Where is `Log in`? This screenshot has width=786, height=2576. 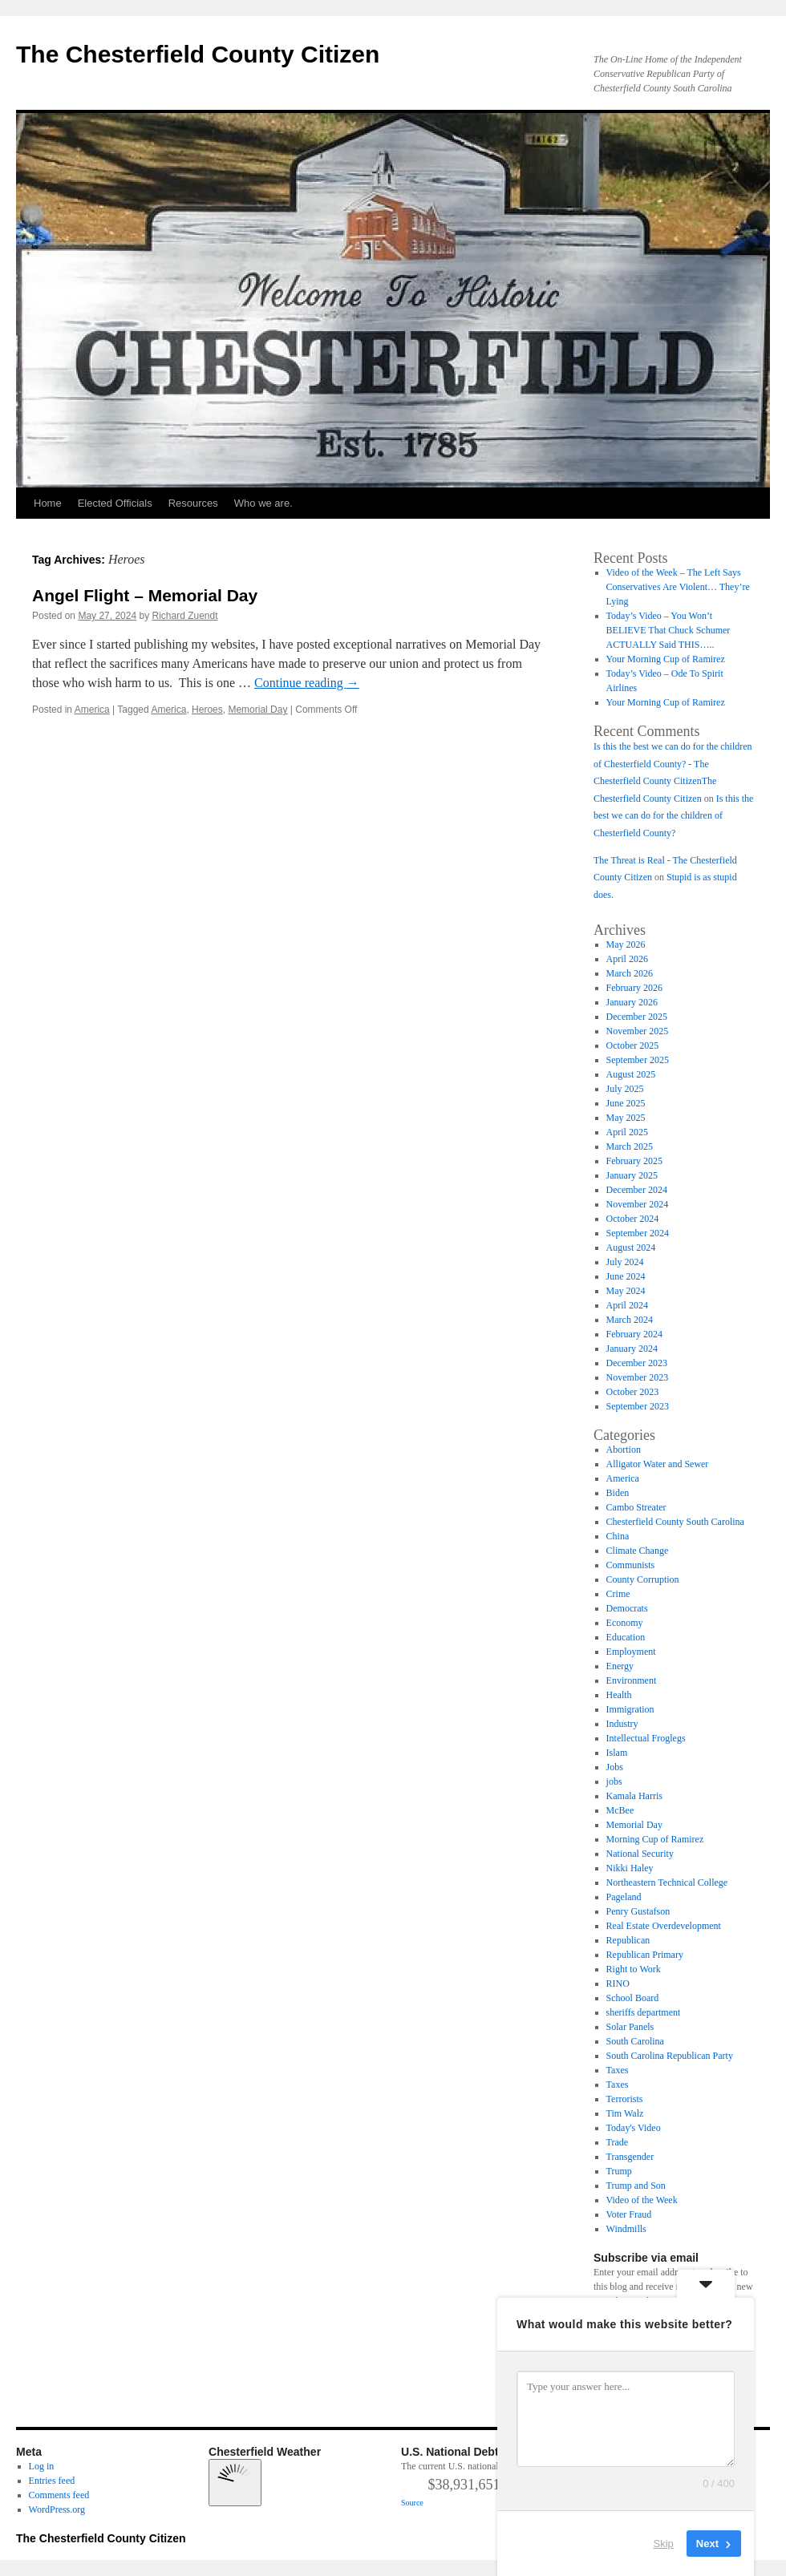 Log in is located at coordinates (42, 2466).